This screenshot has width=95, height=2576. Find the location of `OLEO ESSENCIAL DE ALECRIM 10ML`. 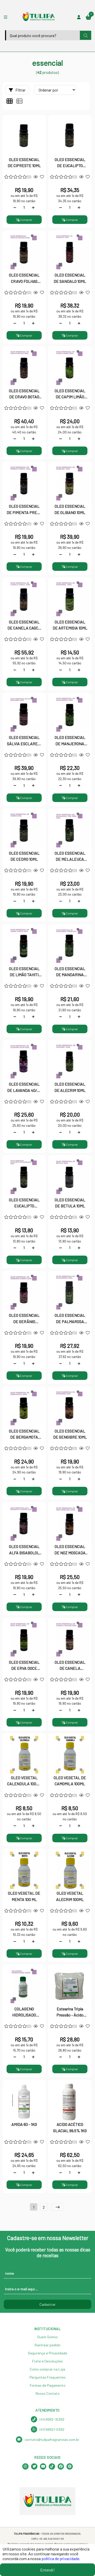

OLEO ESSENCIAL DE ALECRIM 10ML is located at coordinates (69, 1087).